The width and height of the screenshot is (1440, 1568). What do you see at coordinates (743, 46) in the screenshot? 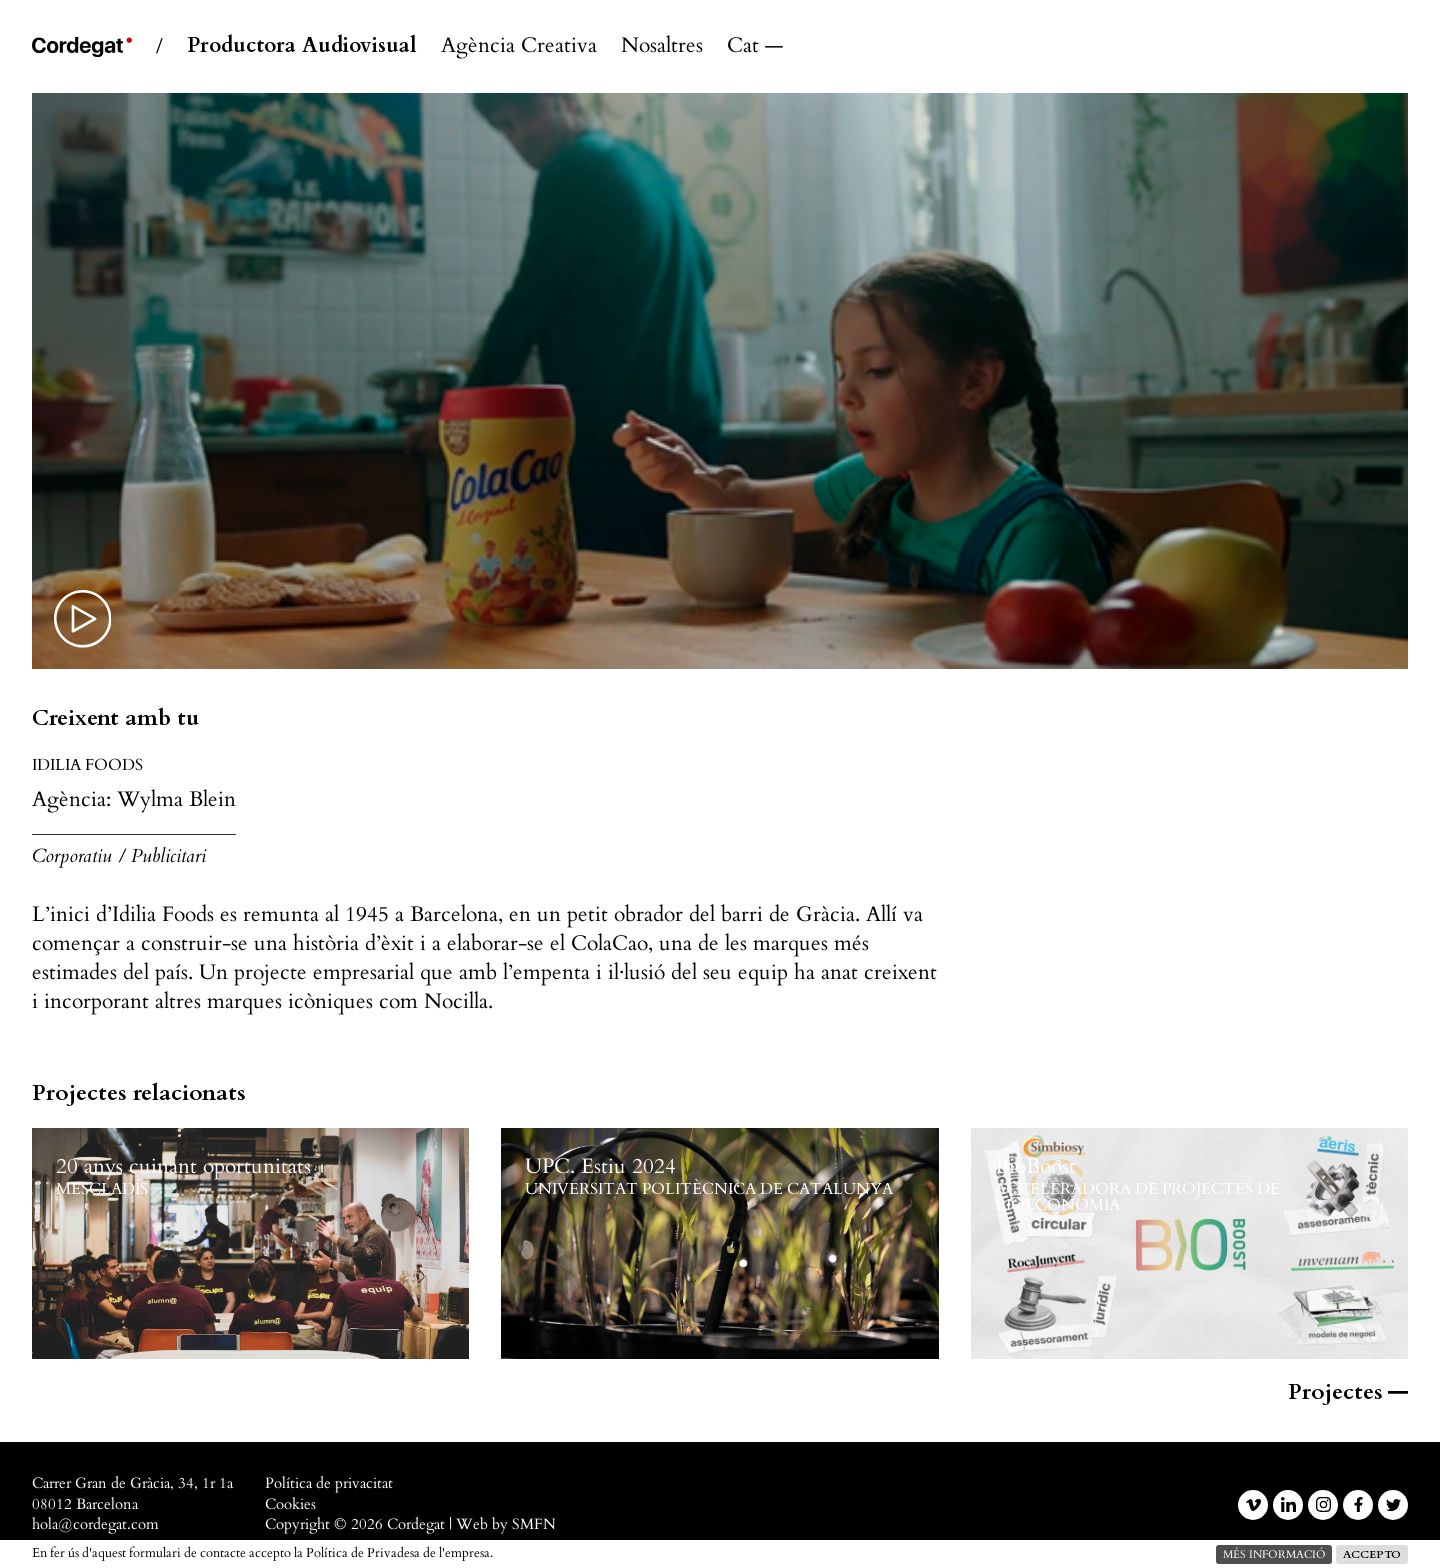
I see `Català` at bounding box center [743, 46].